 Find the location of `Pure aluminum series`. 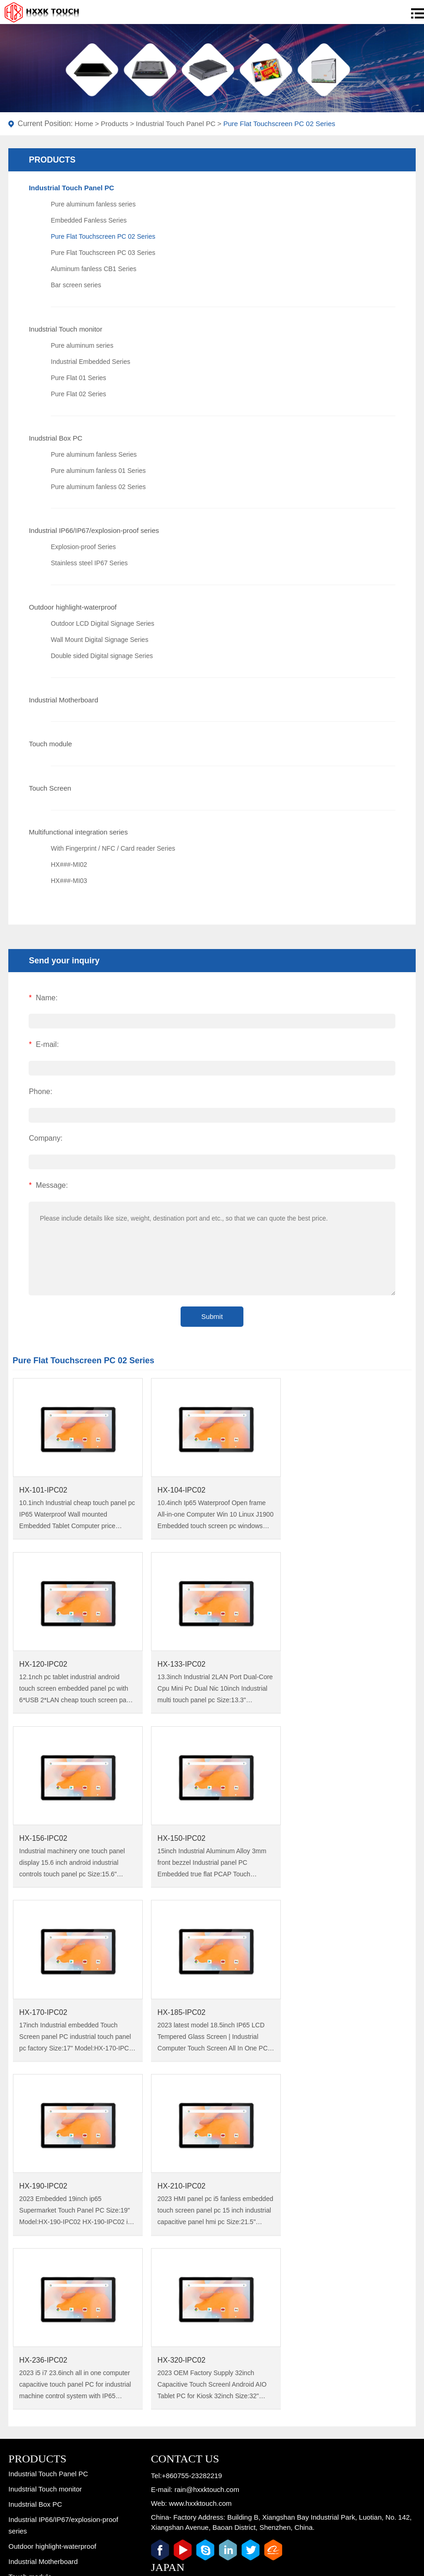

Pure aluminum series is located at coordinates (82, 345).